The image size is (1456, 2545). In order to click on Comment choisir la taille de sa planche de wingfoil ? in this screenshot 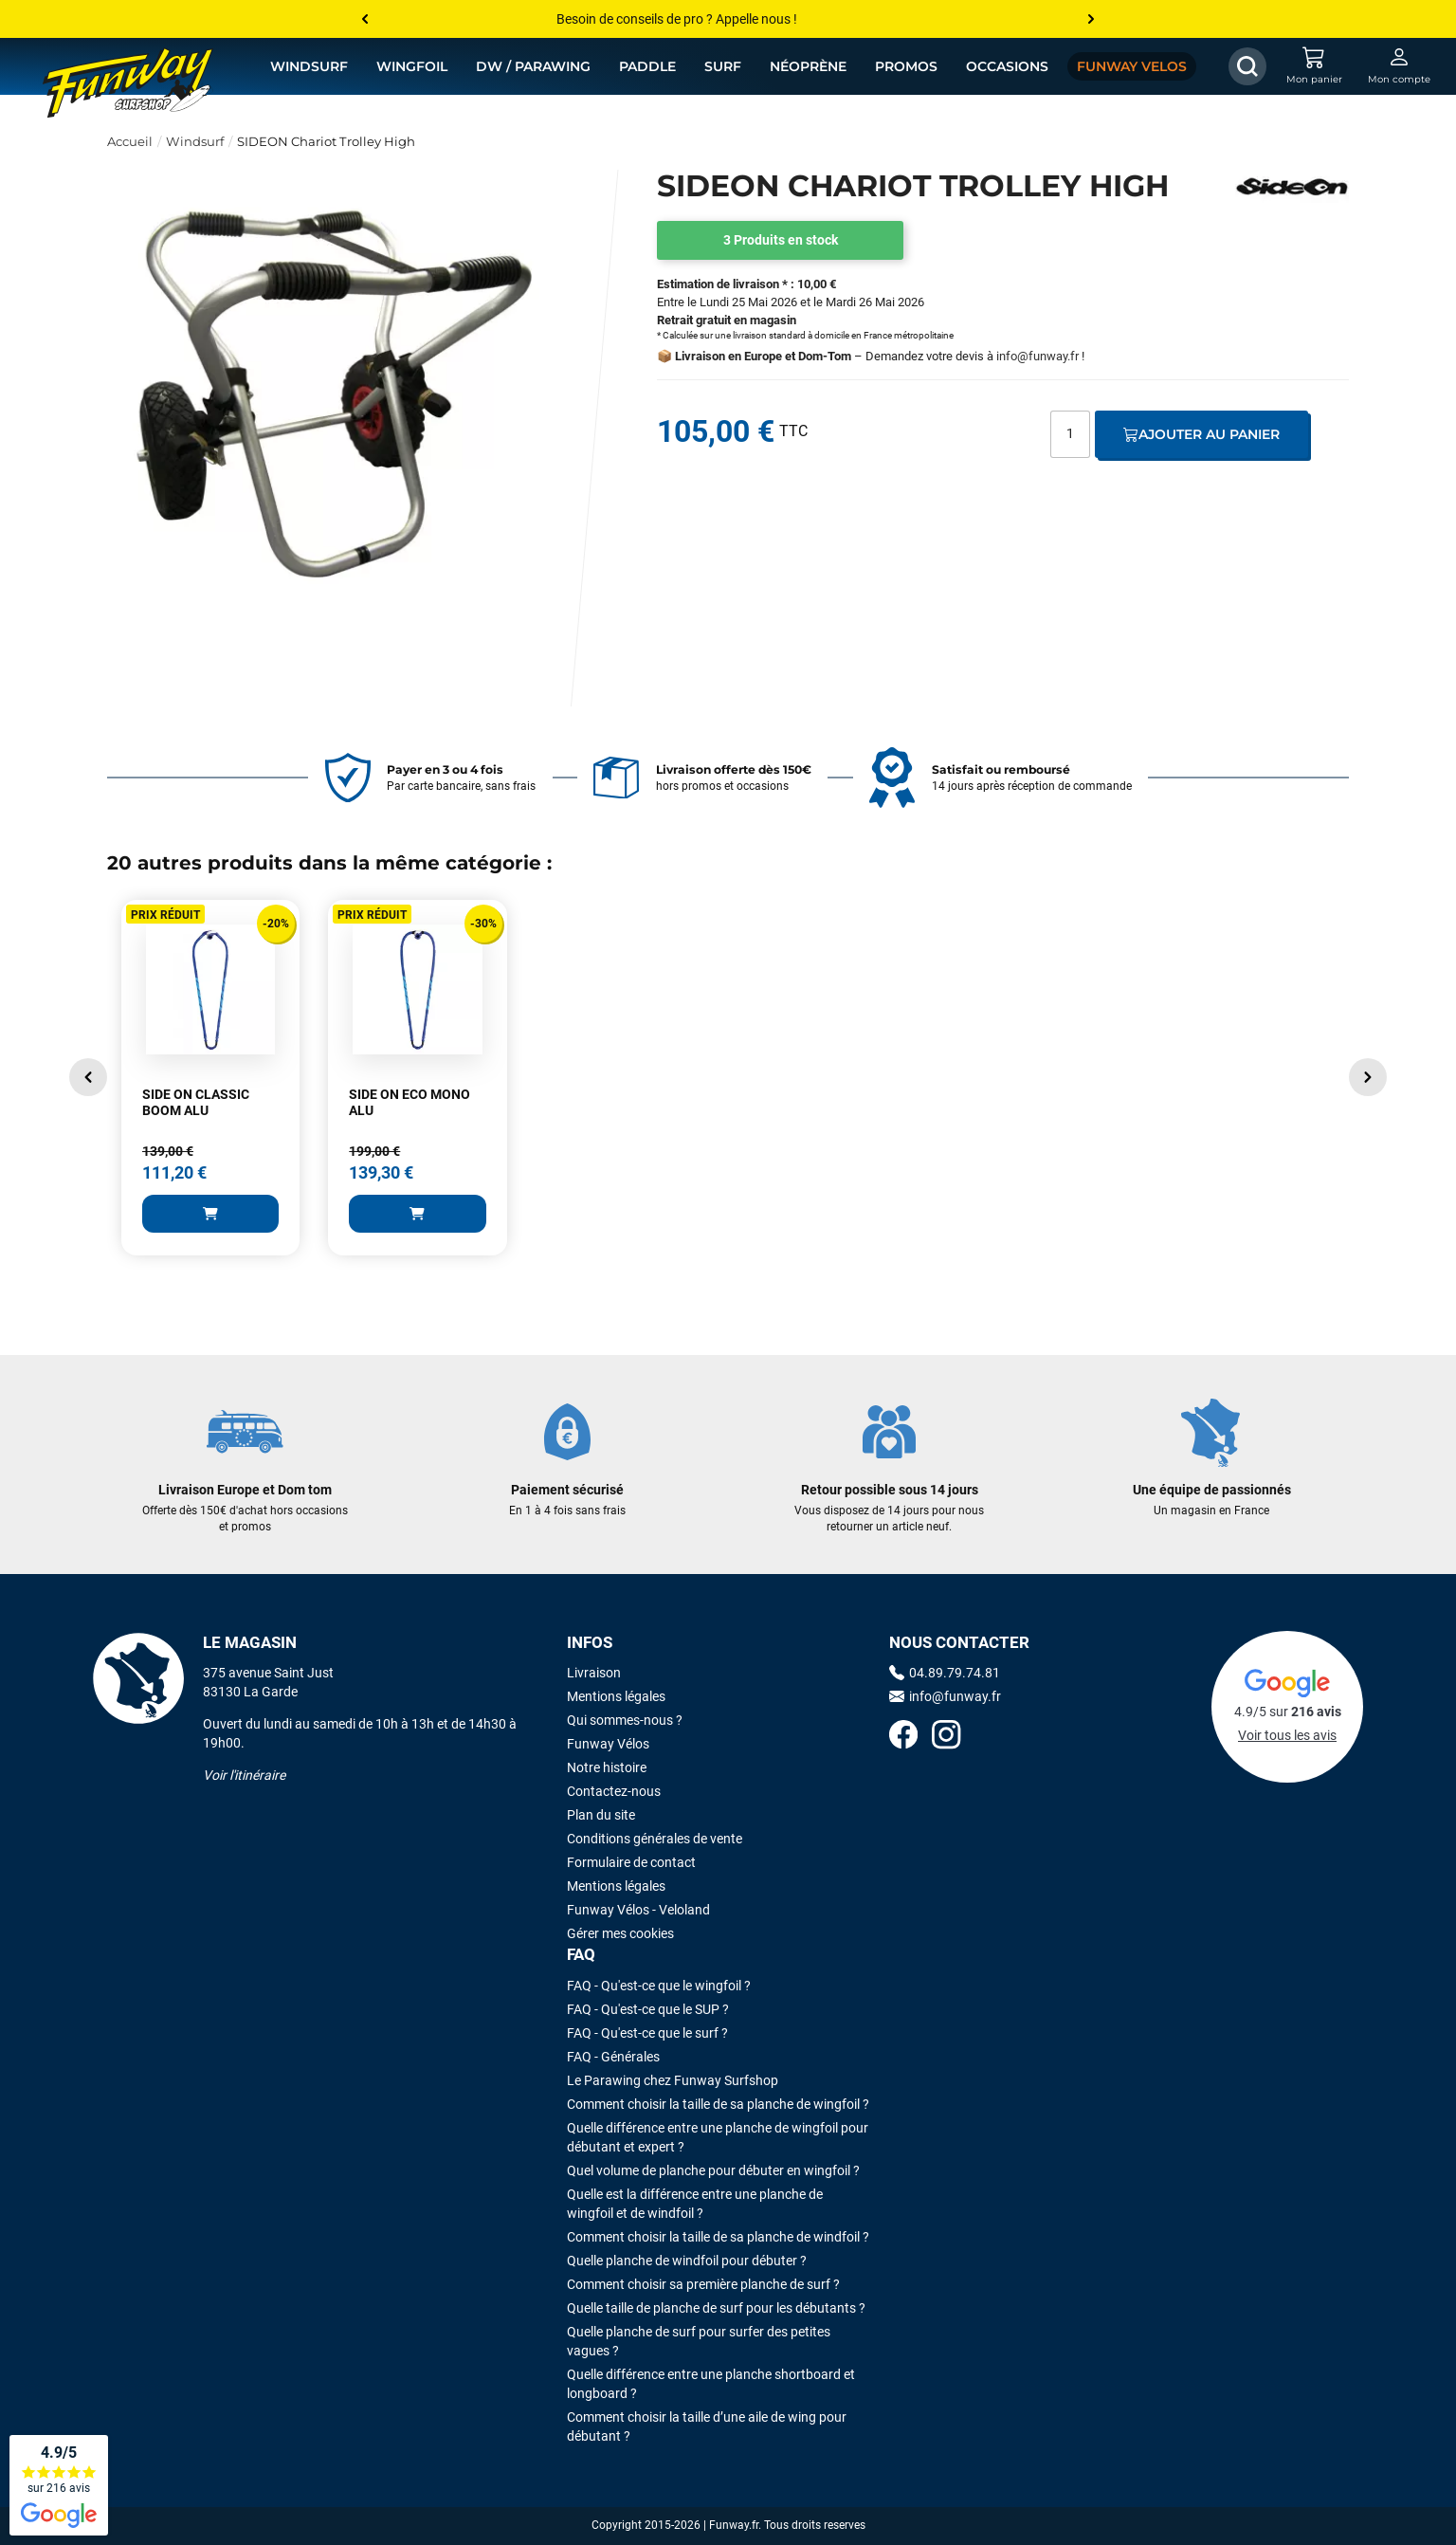, I will do `click(718, 2104)`.